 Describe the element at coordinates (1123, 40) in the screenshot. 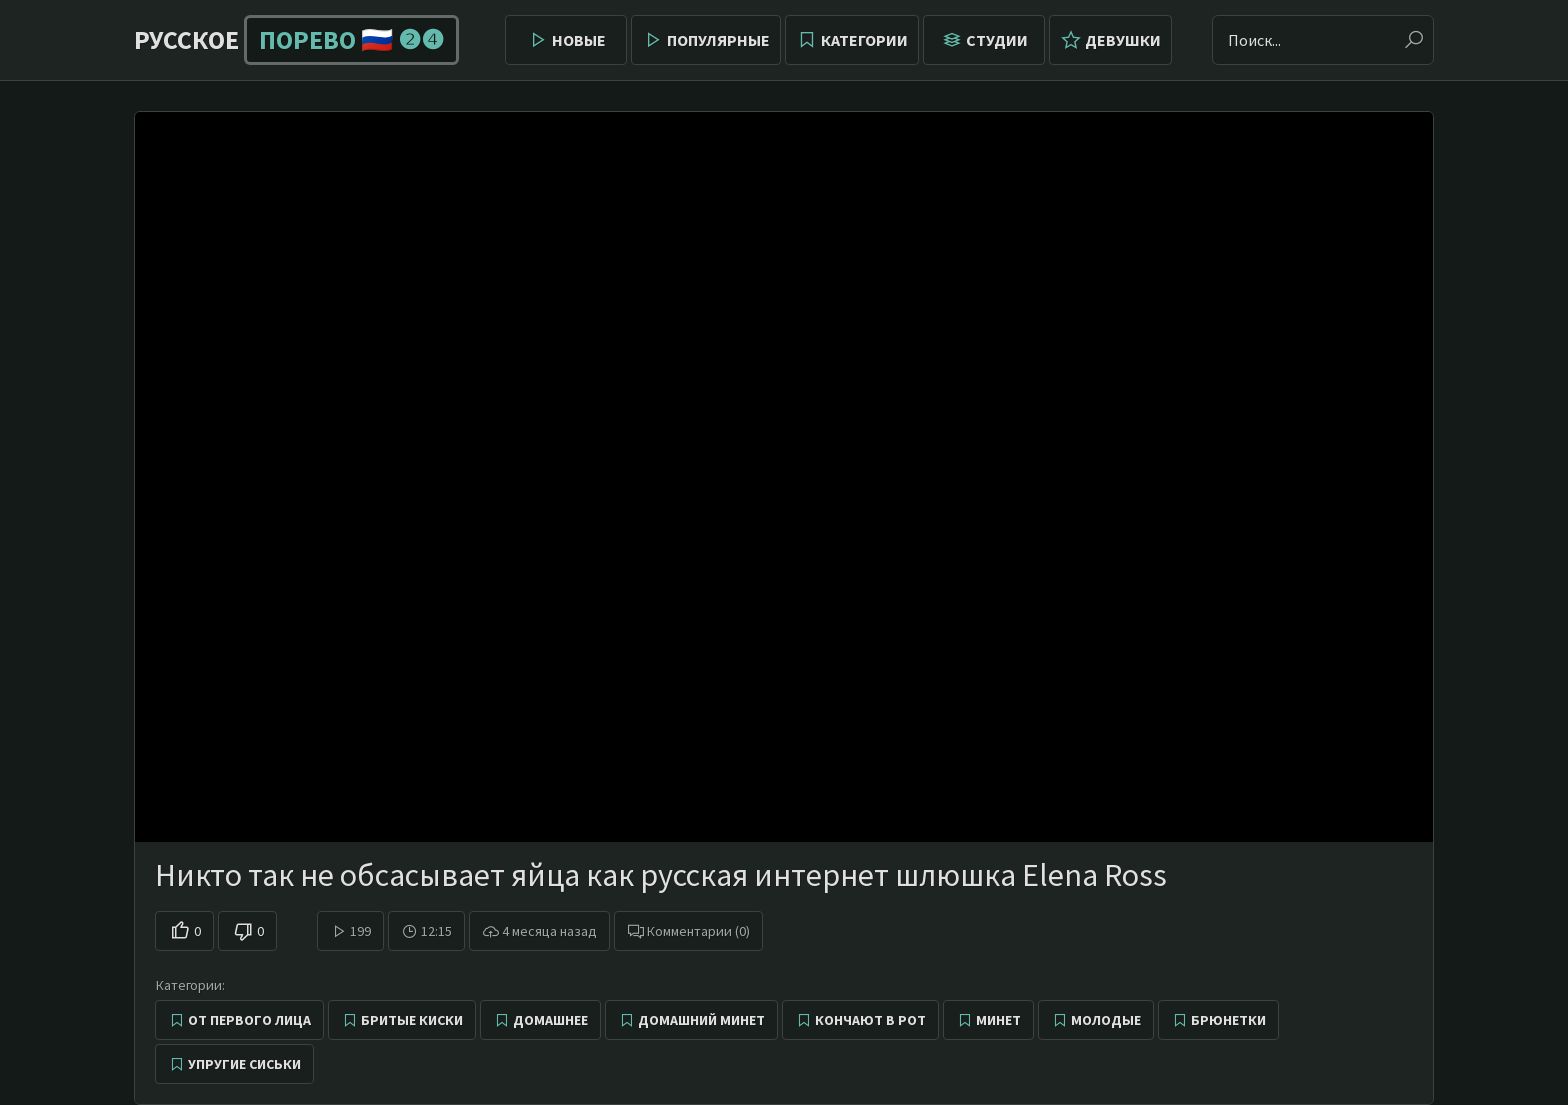

I see `Девушки` at that location.